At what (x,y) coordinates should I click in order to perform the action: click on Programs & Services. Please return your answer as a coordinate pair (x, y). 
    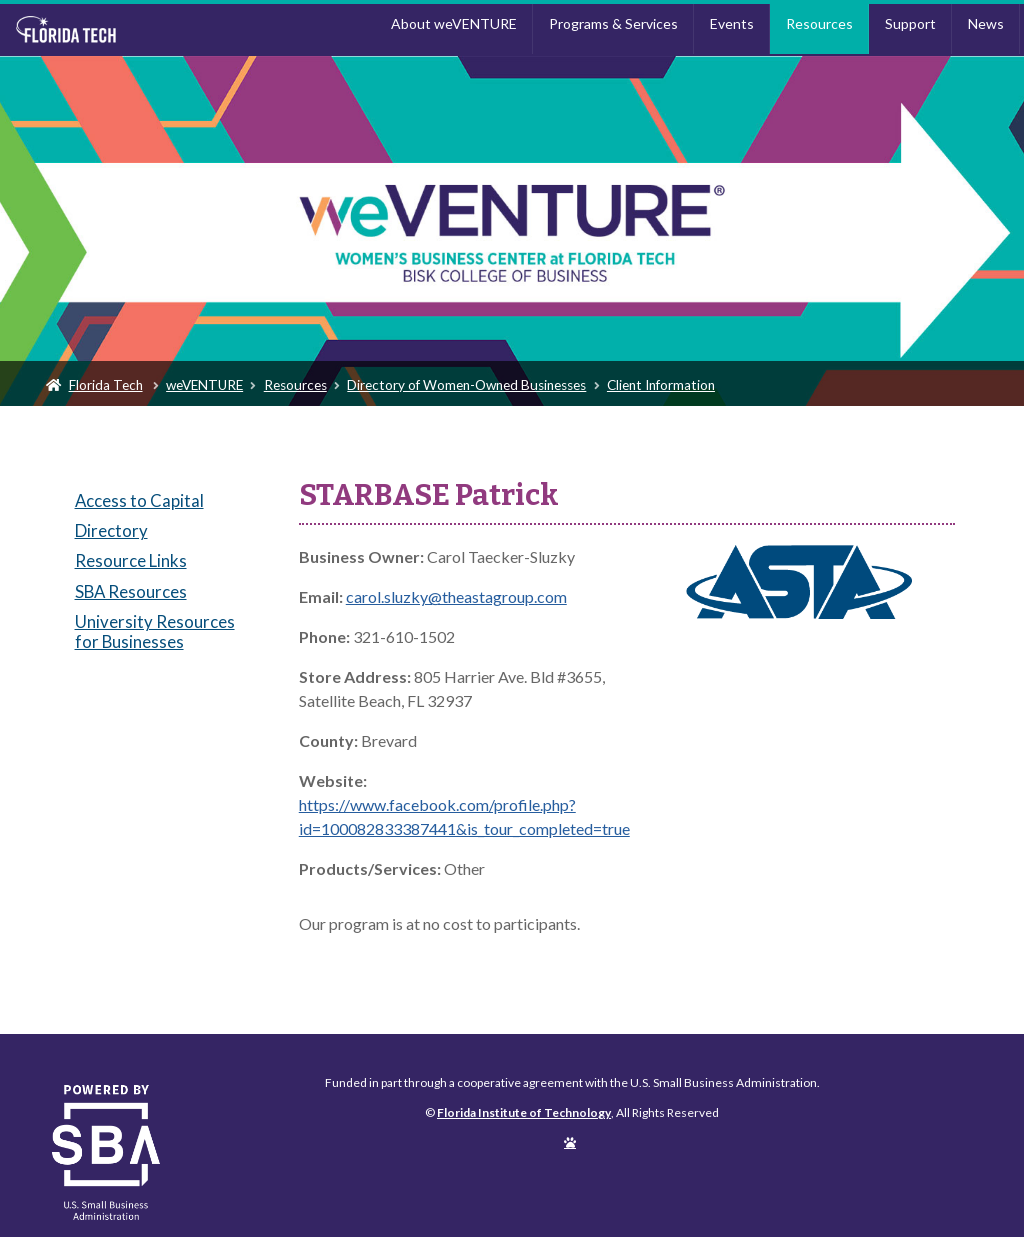
    Looking at the image, I should click on (613, 23).